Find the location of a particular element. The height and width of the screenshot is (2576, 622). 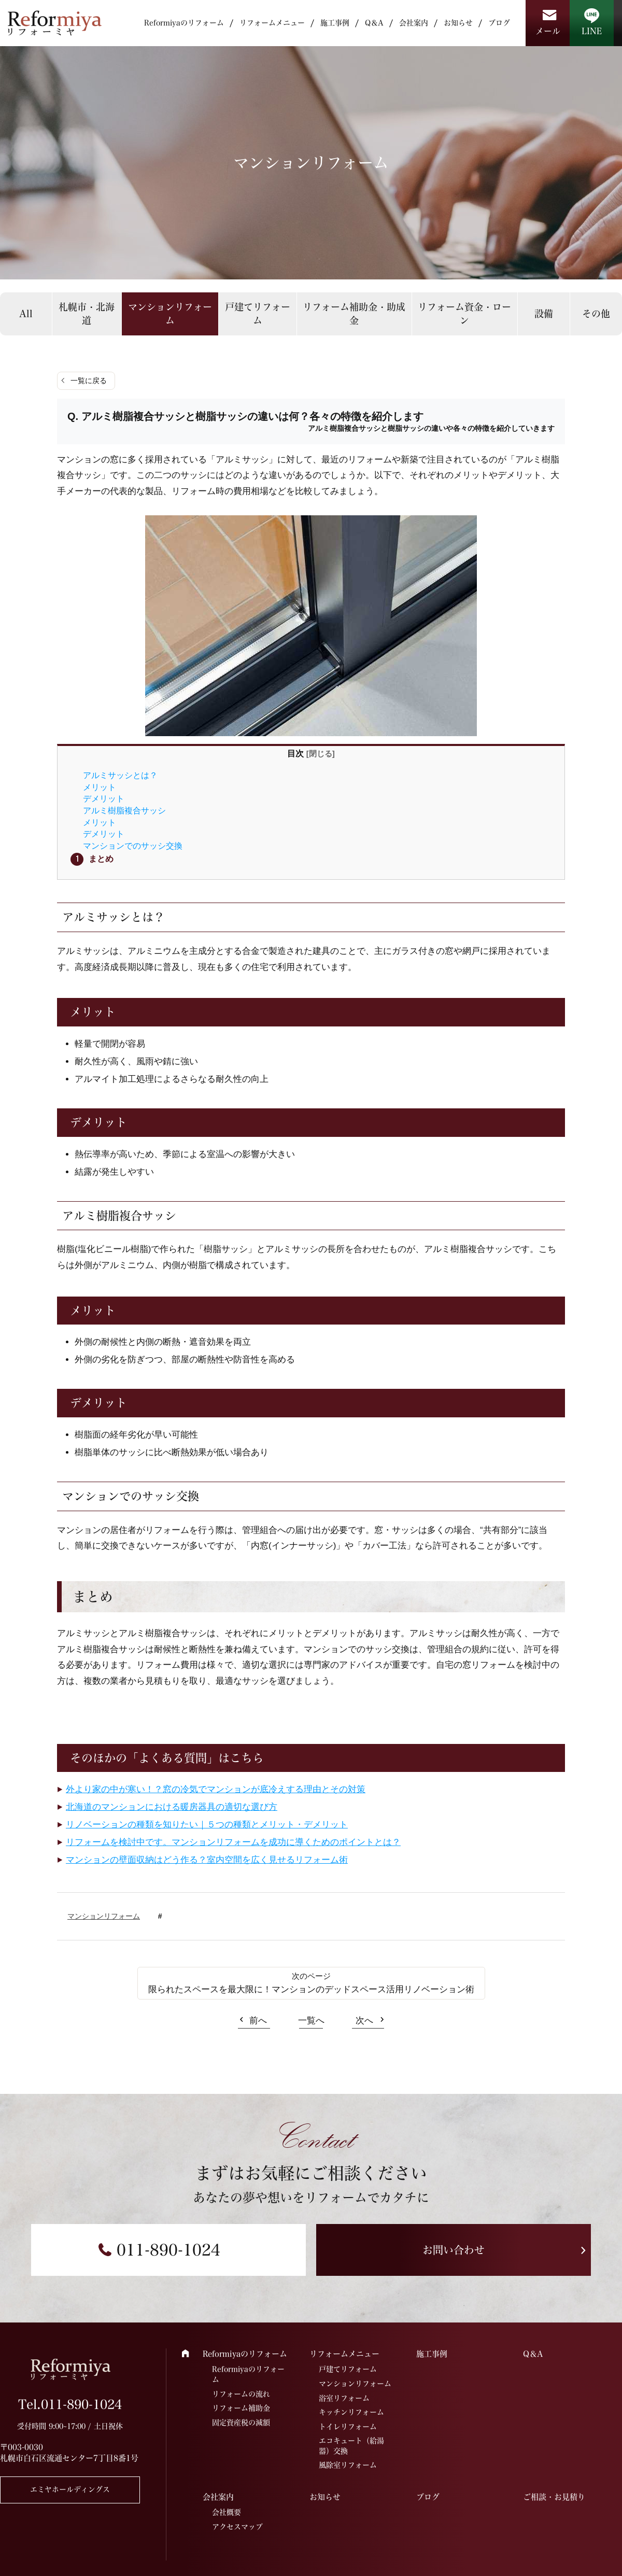

LINE is located at coordinates (592, 31).